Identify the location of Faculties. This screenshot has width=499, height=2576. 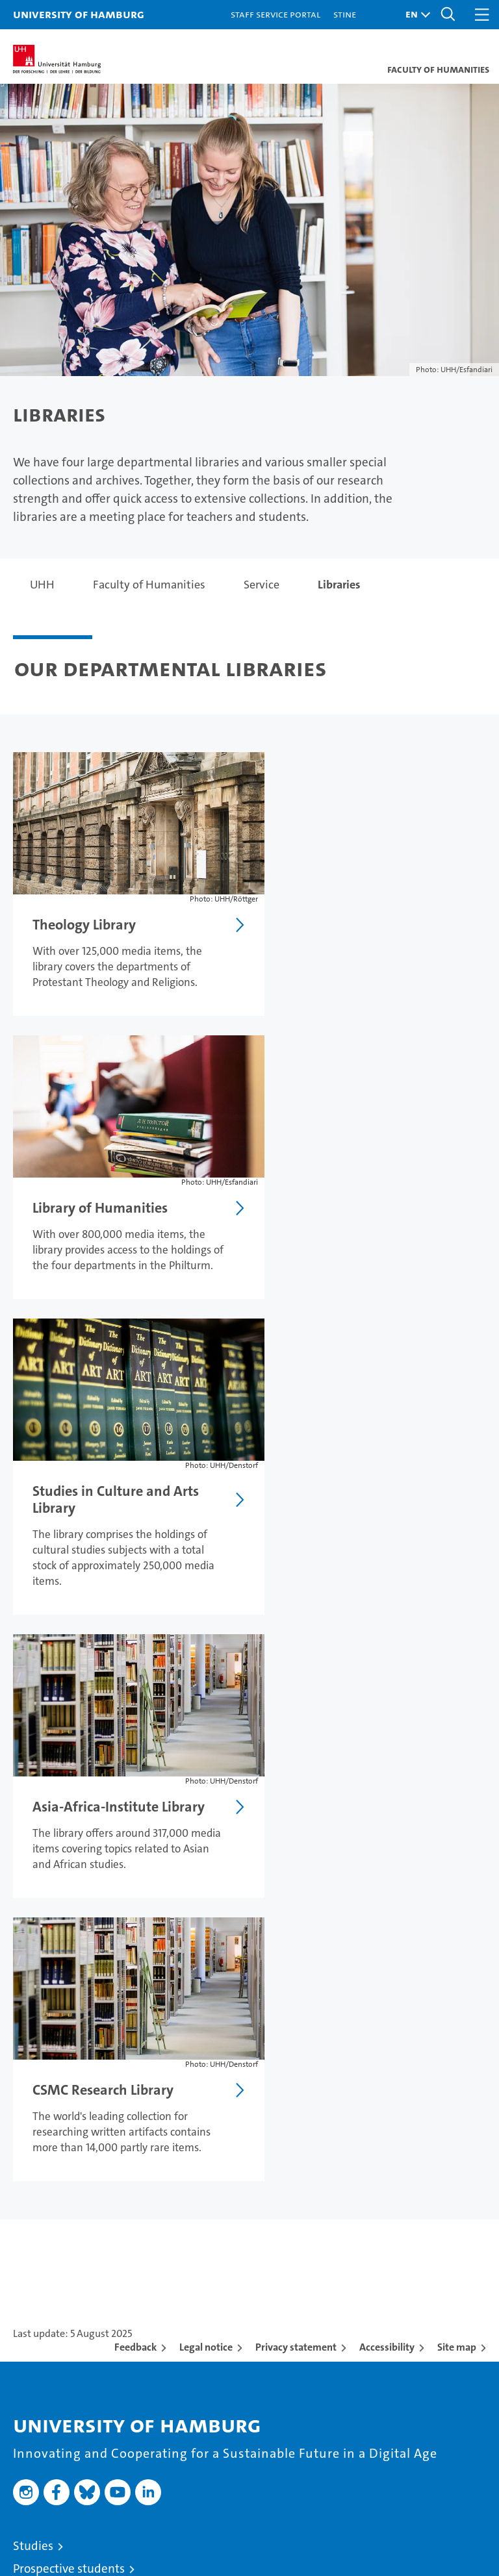
(36, 2249).